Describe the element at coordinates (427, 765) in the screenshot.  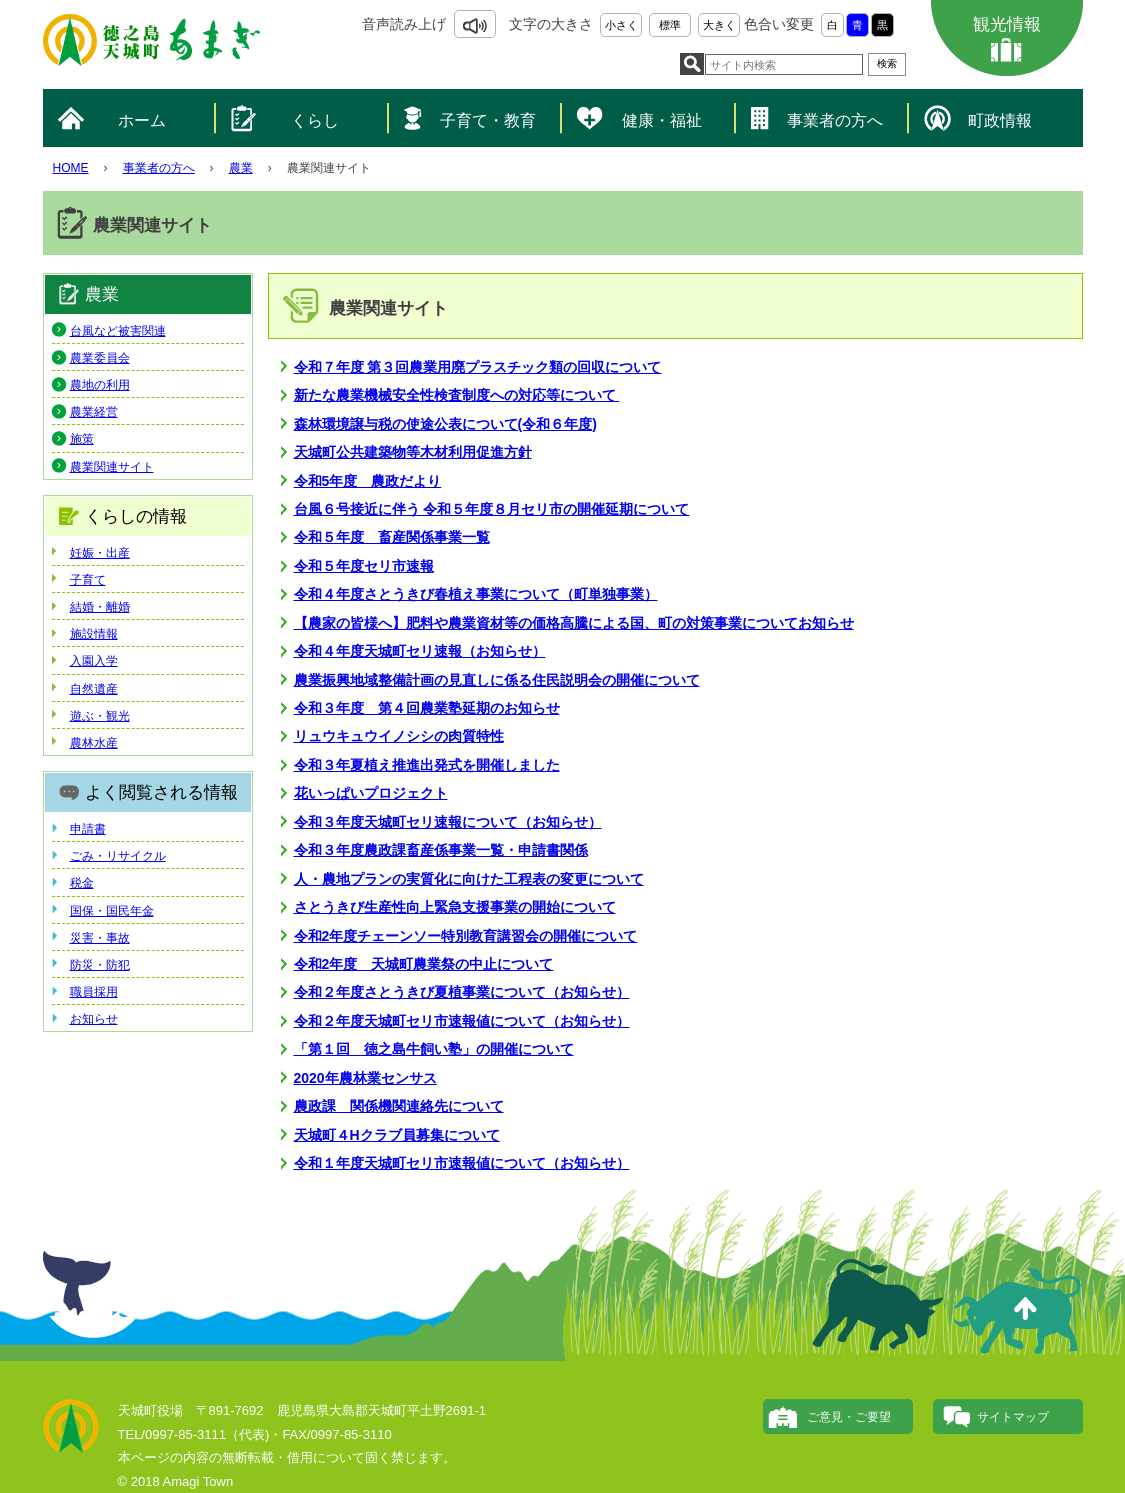
I see `令和３年夏植え推進出発式を開催しました` at that location.